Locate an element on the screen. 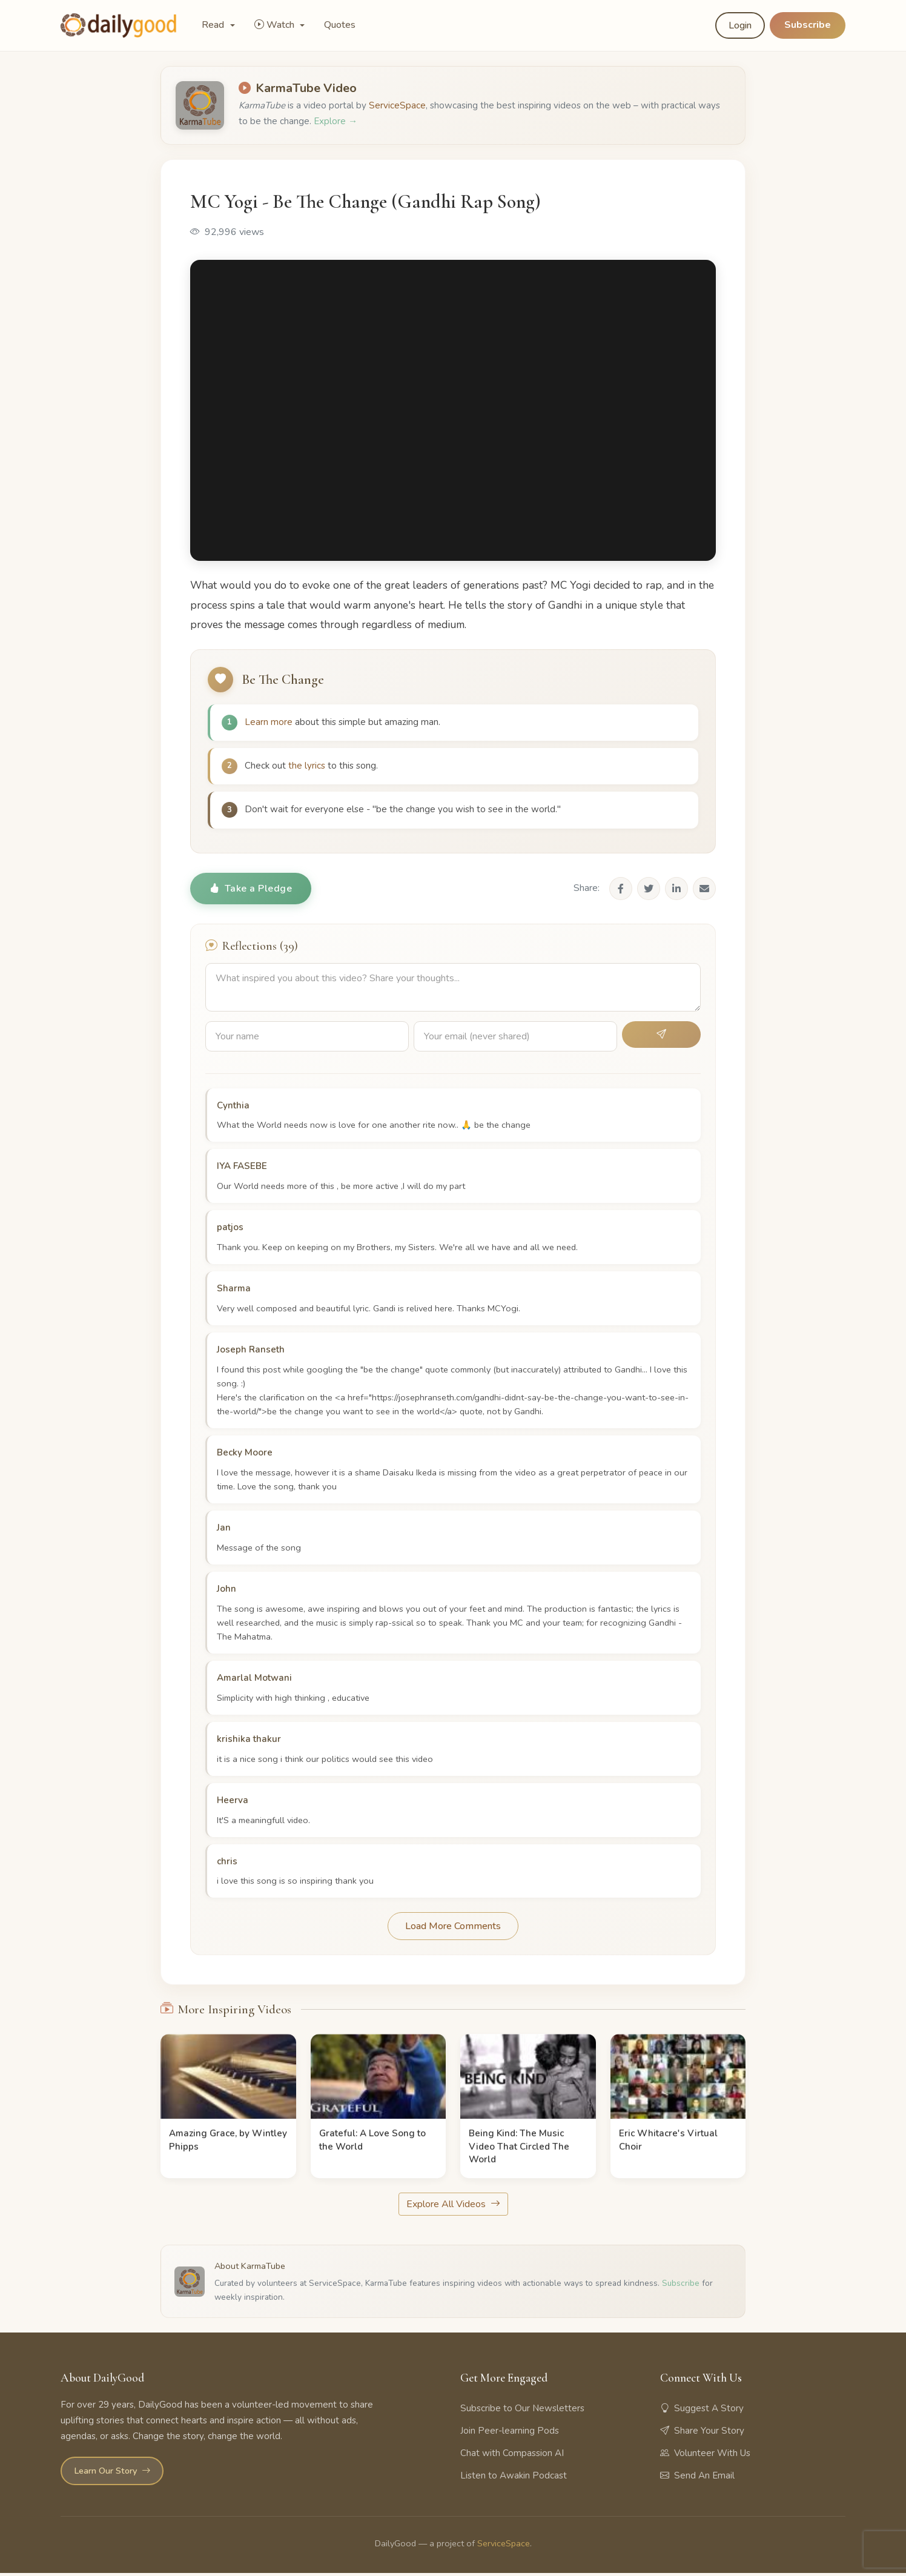  ServiceSpace is located at coordinates (397, 105).